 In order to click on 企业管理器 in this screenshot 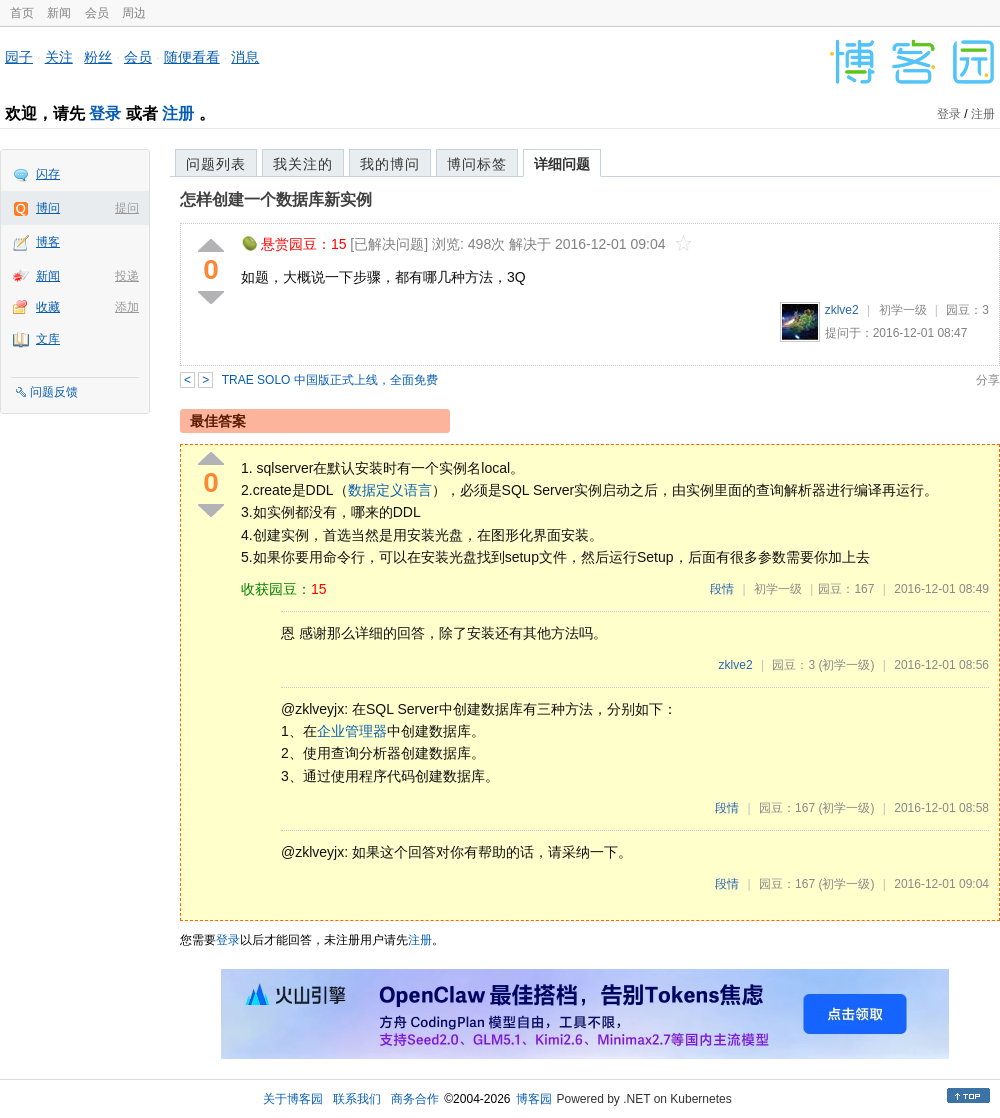, I will do `click(352, 731)`.